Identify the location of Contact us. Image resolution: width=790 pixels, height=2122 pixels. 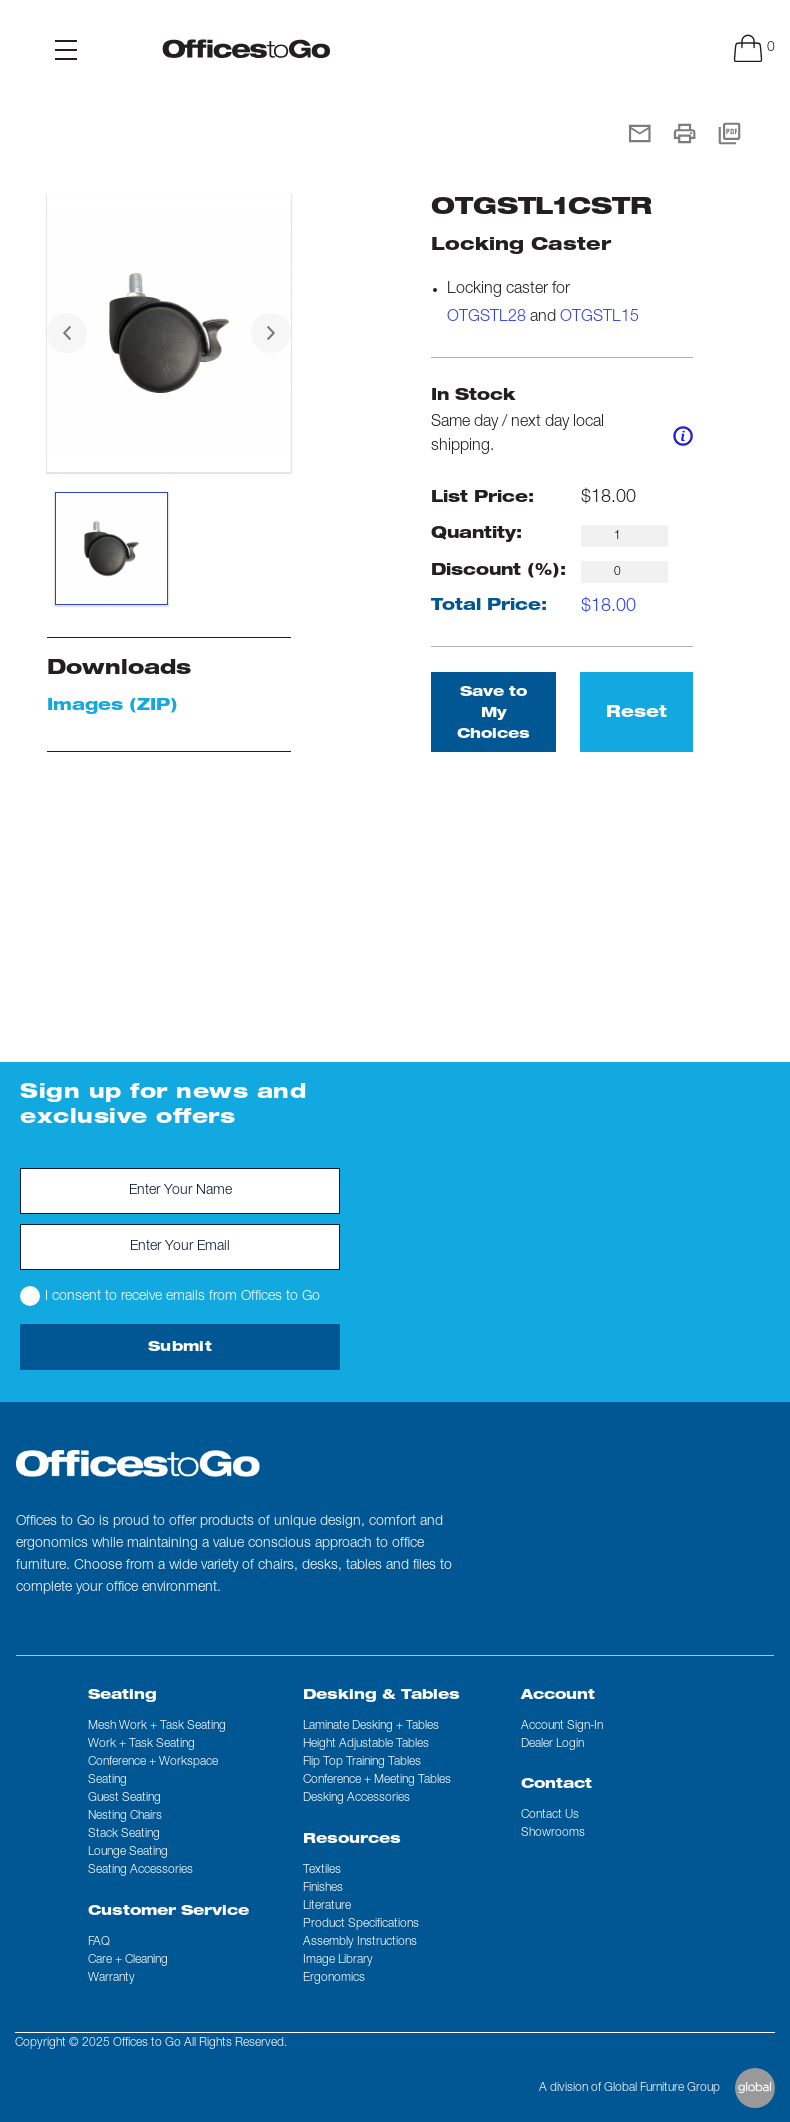
(550, 1815).